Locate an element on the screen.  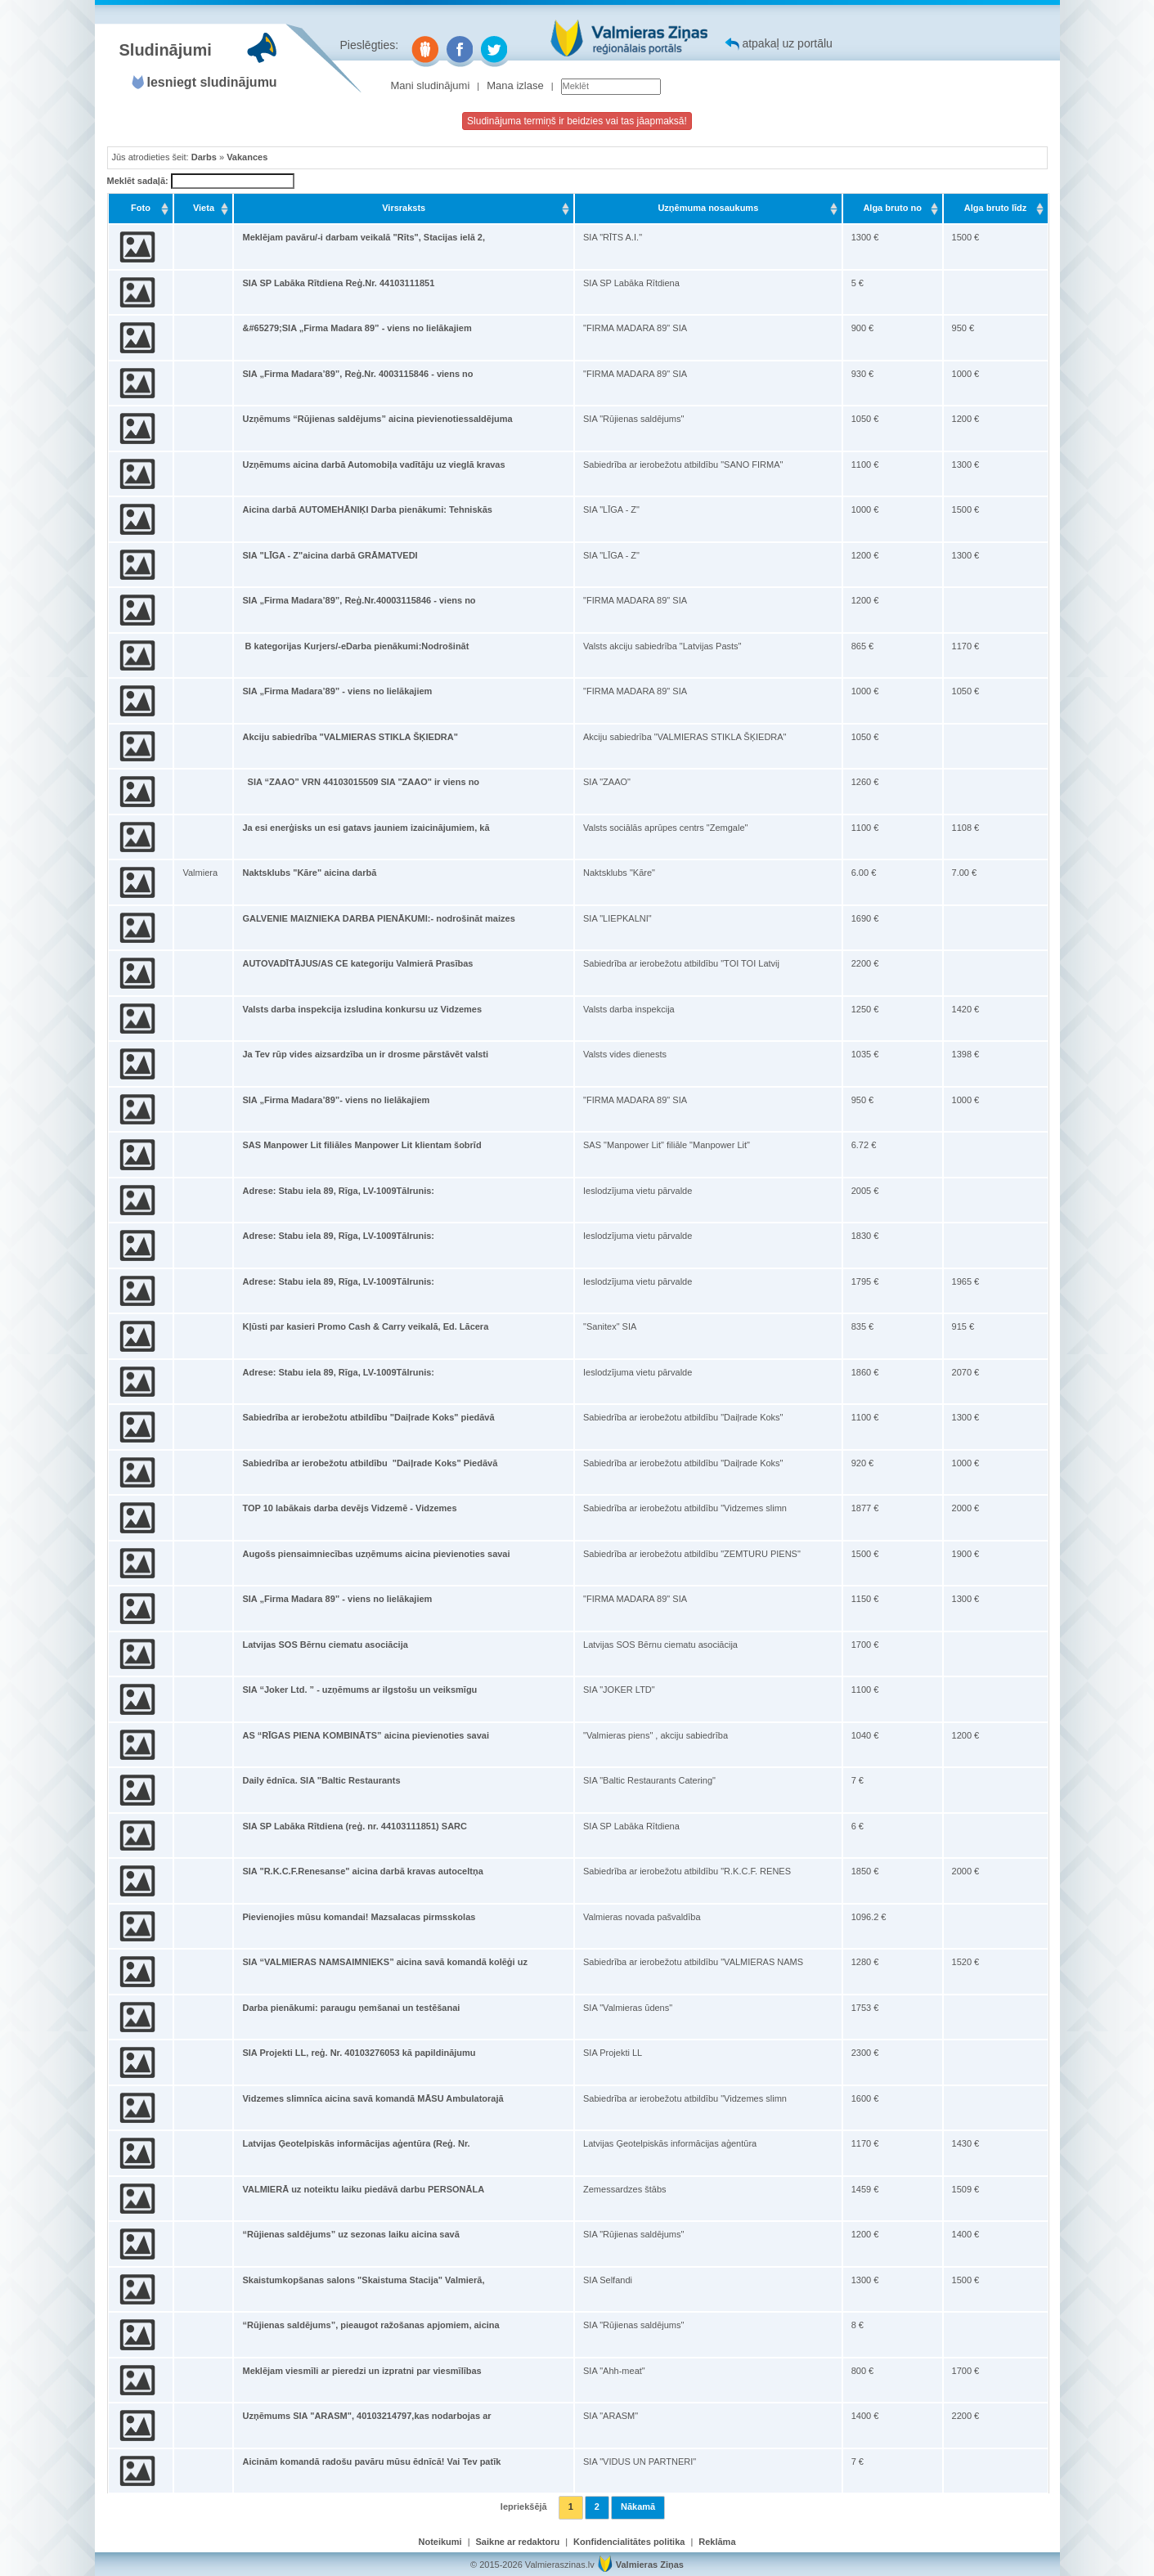
Vidzemes slimnīca aicina savā komandā MĀSU Ambulatorajā is located at coordinates (372, 2098).